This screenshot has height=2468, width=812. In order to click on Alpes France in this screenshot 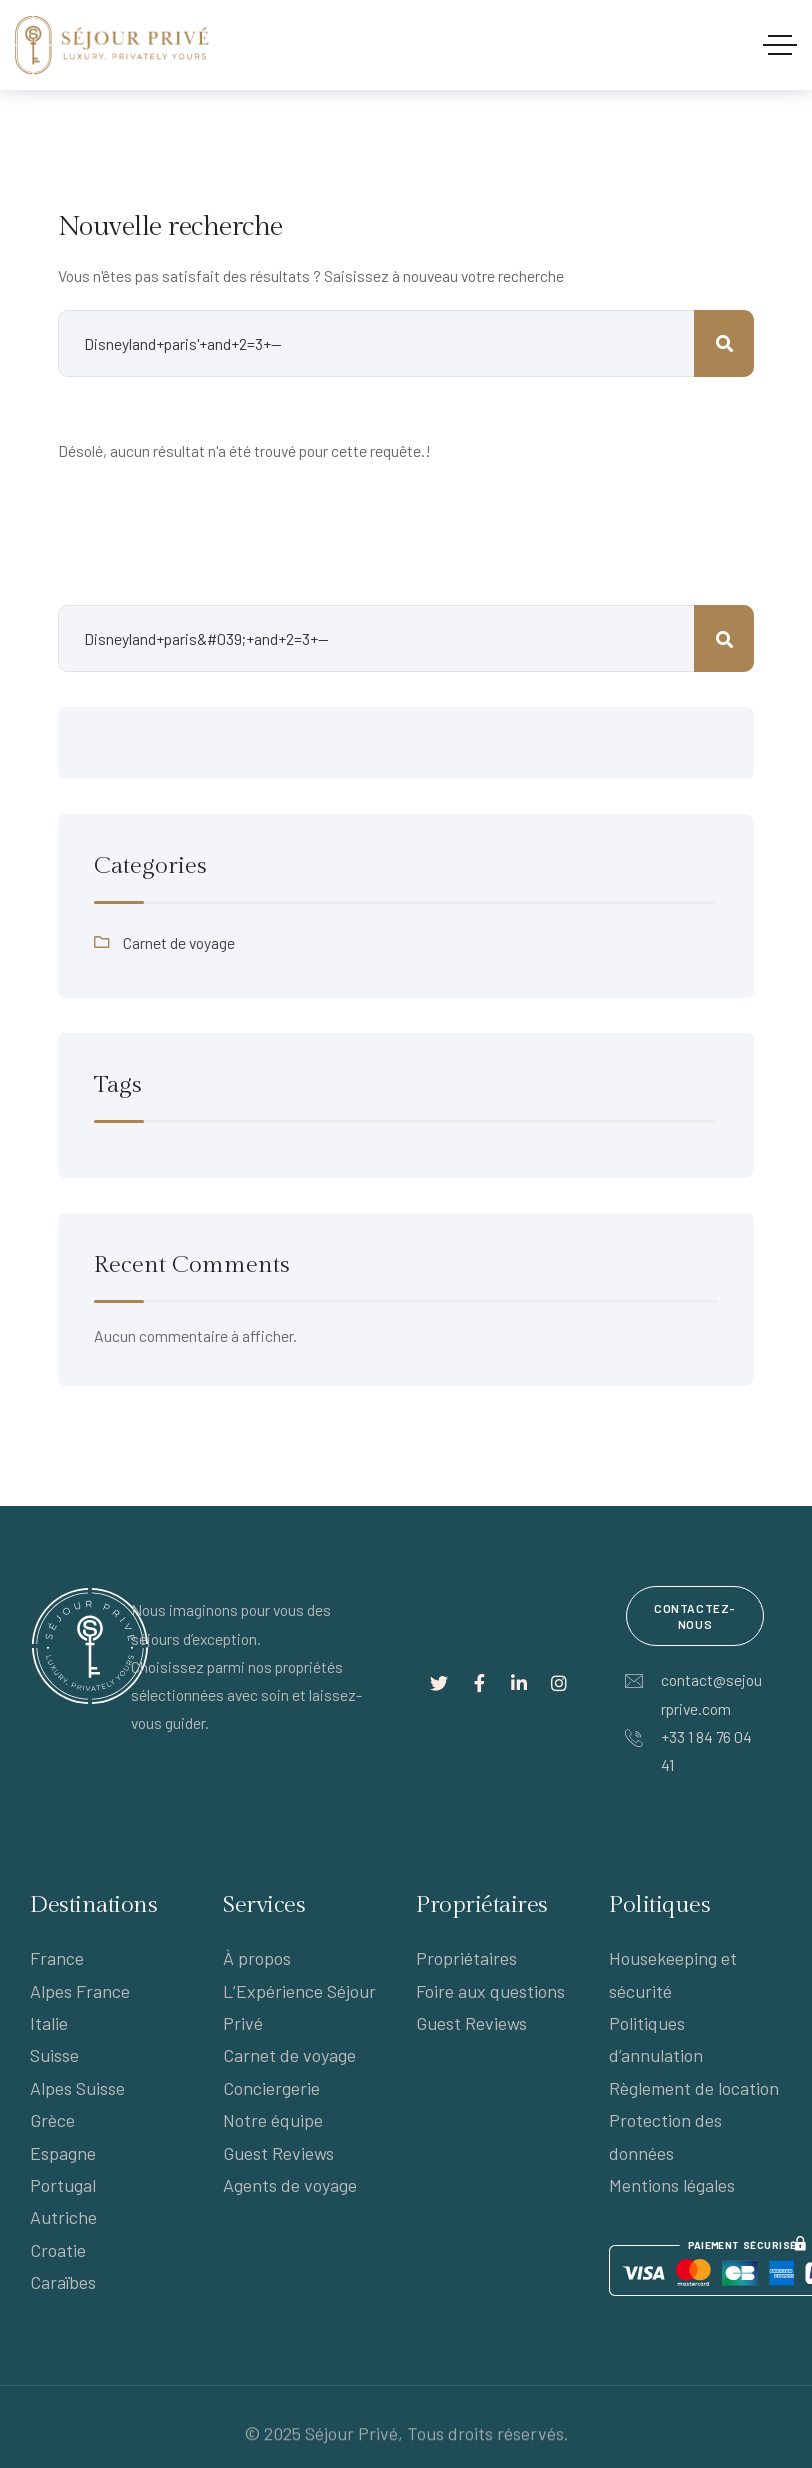, I will do `click(80, 1991)`.